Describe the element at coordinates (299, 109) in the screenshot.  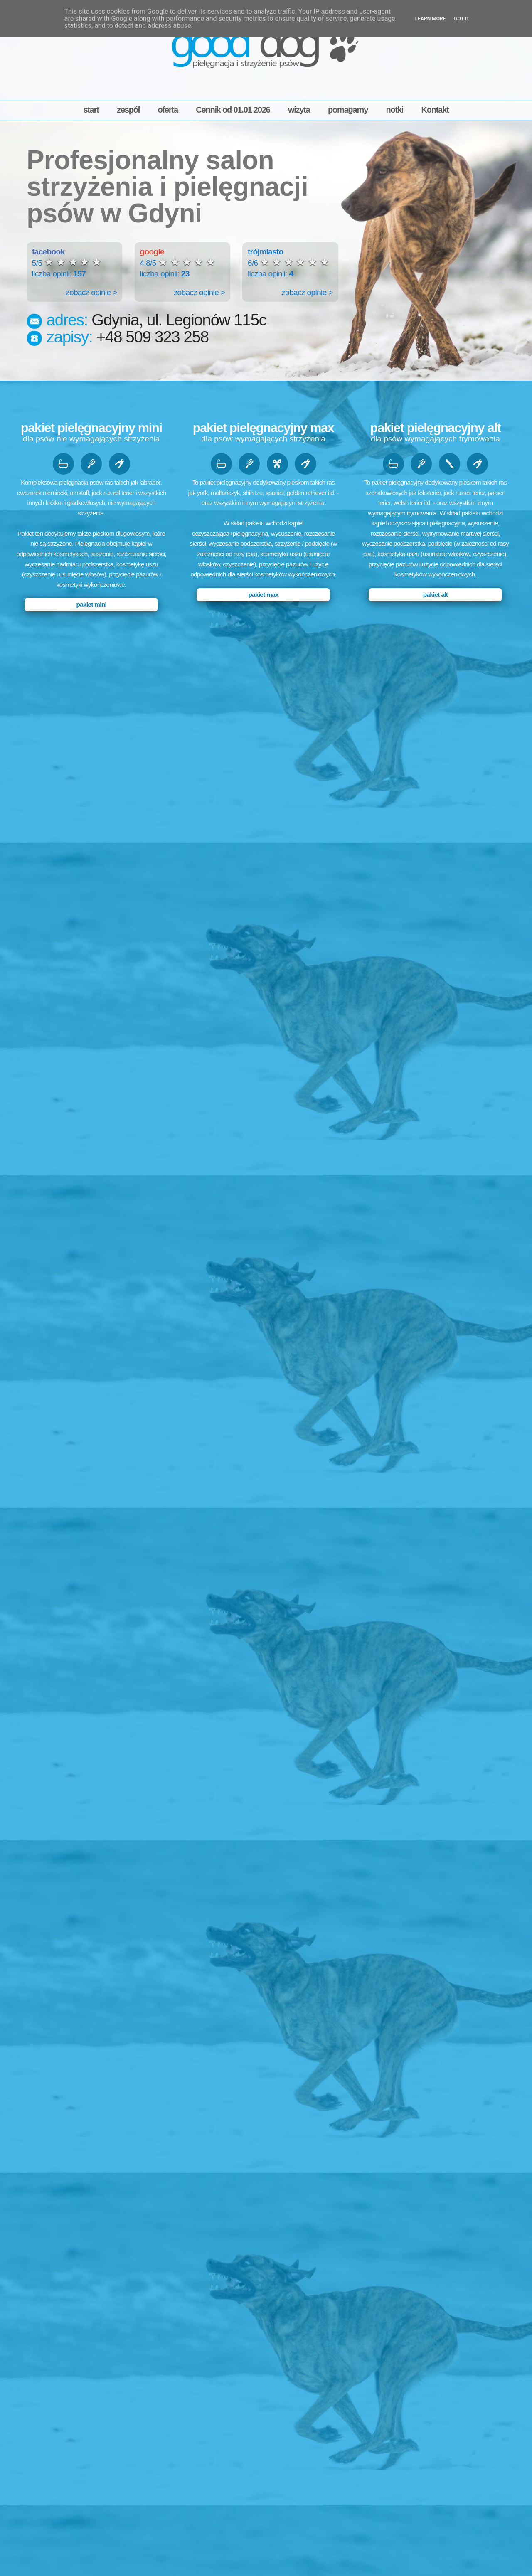
I see `wizyta` at that location.